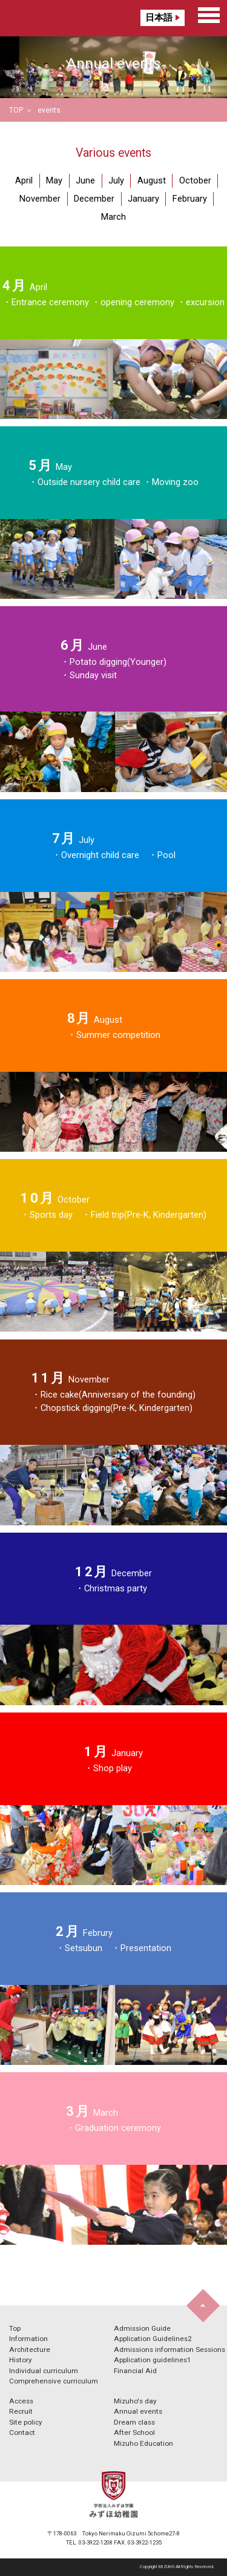 This screenshot has width=227, height=2576. What do you see at coordinates (24, 180) in the screenshot?
I see `April` at bounding box center [24, 180].